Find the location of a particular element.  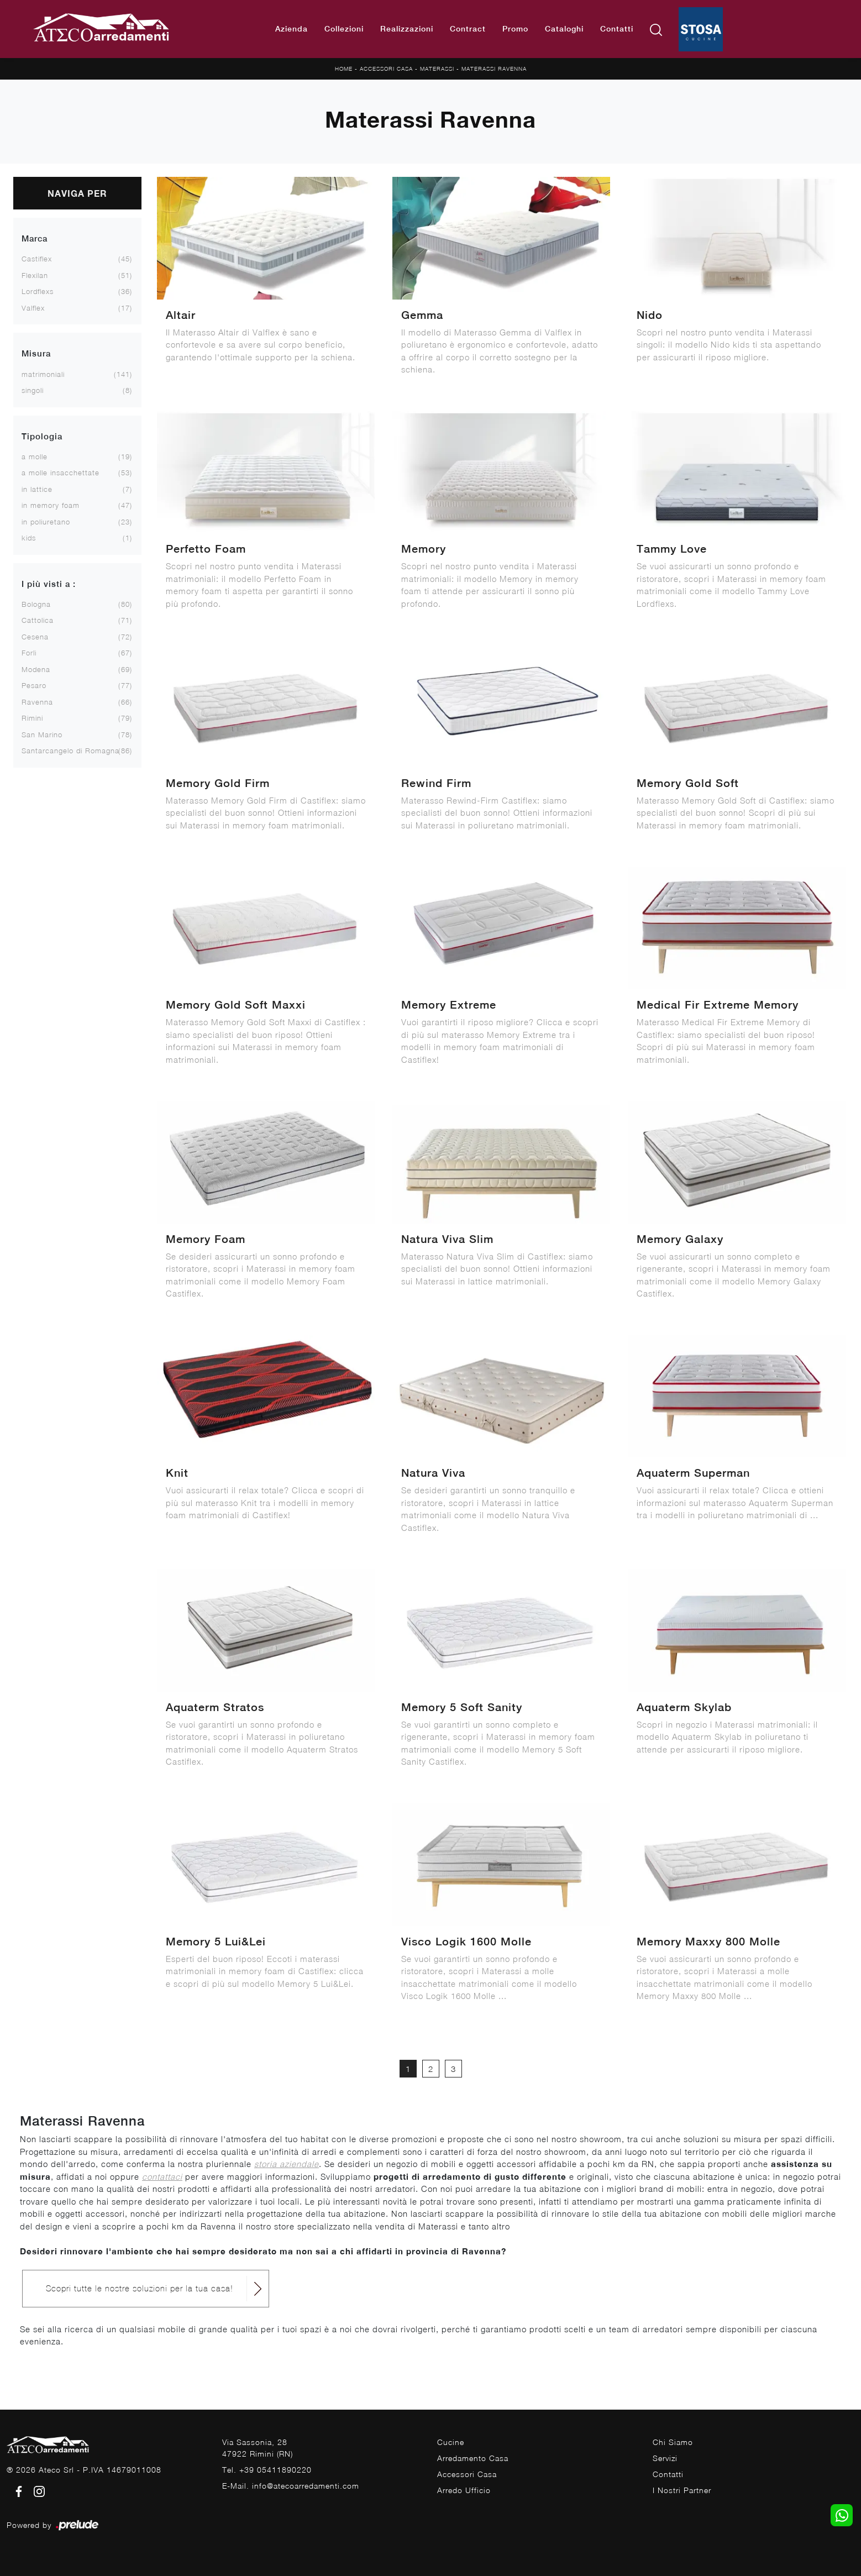

I Nostri Partner is located at coordinates (682, 2490).